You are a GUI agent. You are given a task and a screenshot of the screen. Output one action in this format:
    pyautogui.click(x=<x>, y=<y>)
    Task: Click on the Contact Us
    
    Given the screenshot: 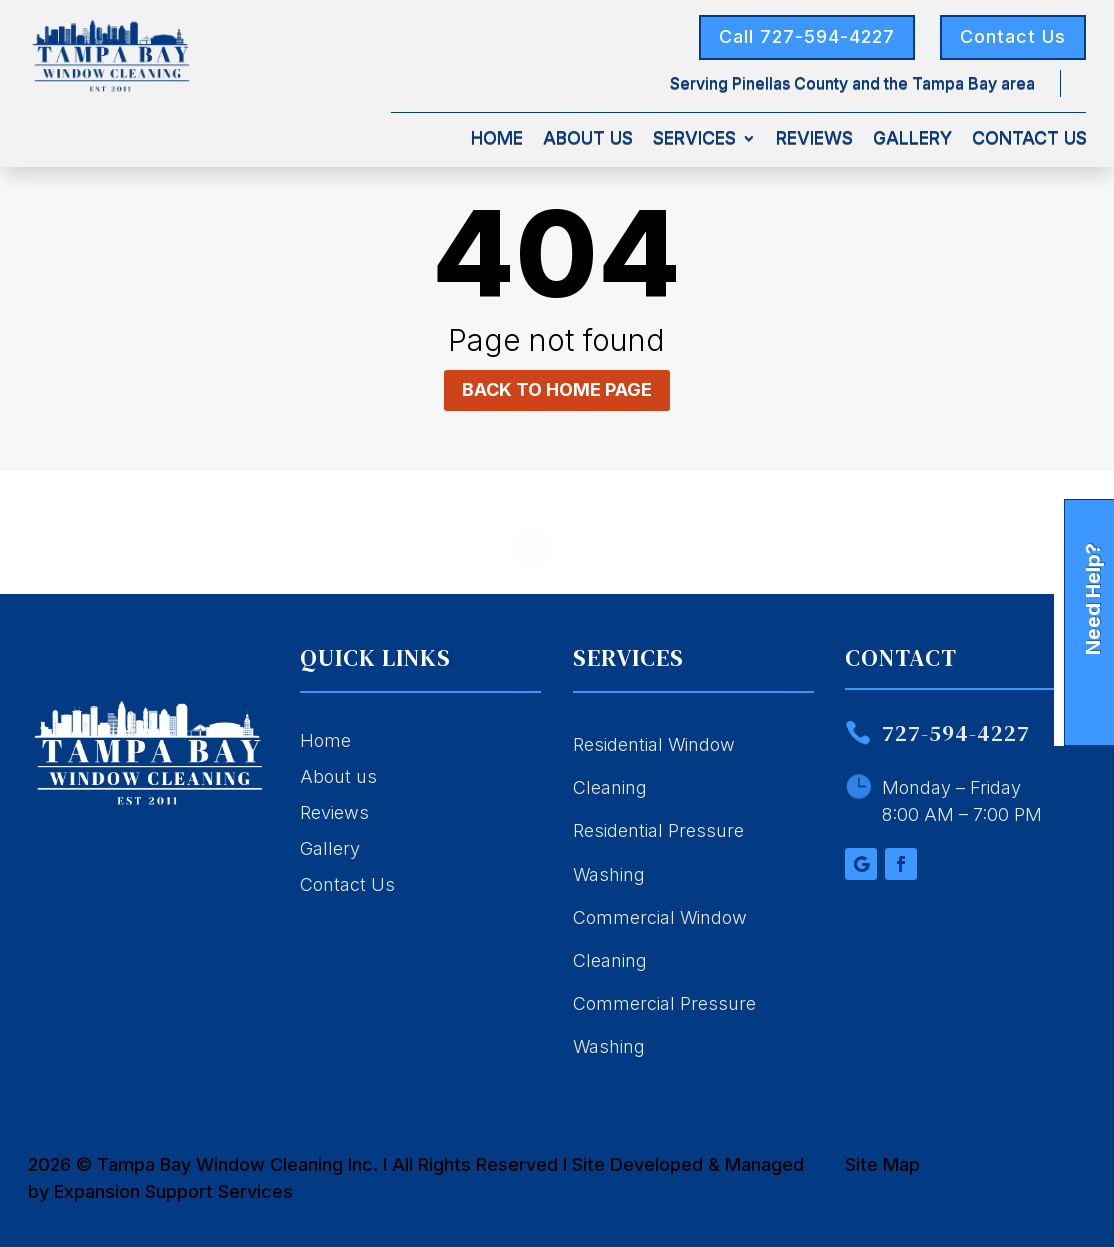 What is the action you would take?
    pyautogui.click(x=1013, y=36)
    